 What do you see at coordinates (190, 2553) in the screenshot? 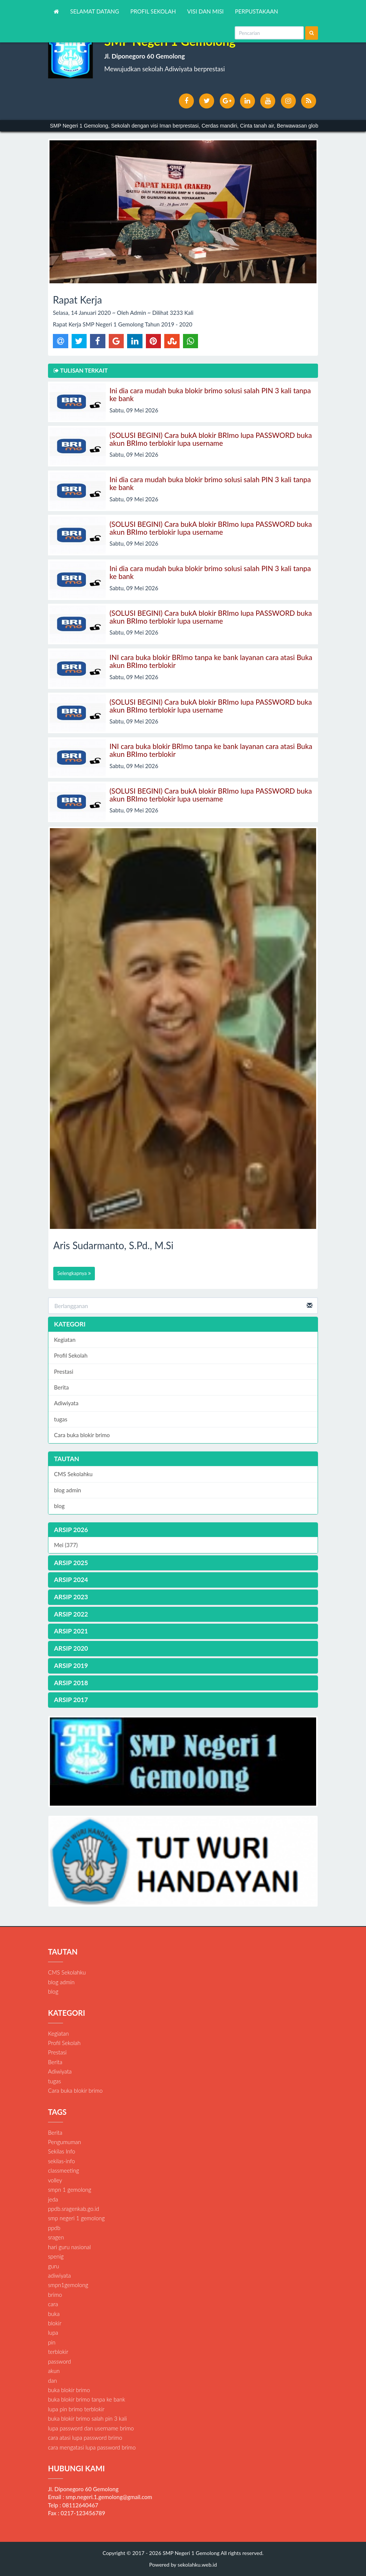
I see `SMP Negeri 1 Gemolong` at bounding box center [190, 2553].